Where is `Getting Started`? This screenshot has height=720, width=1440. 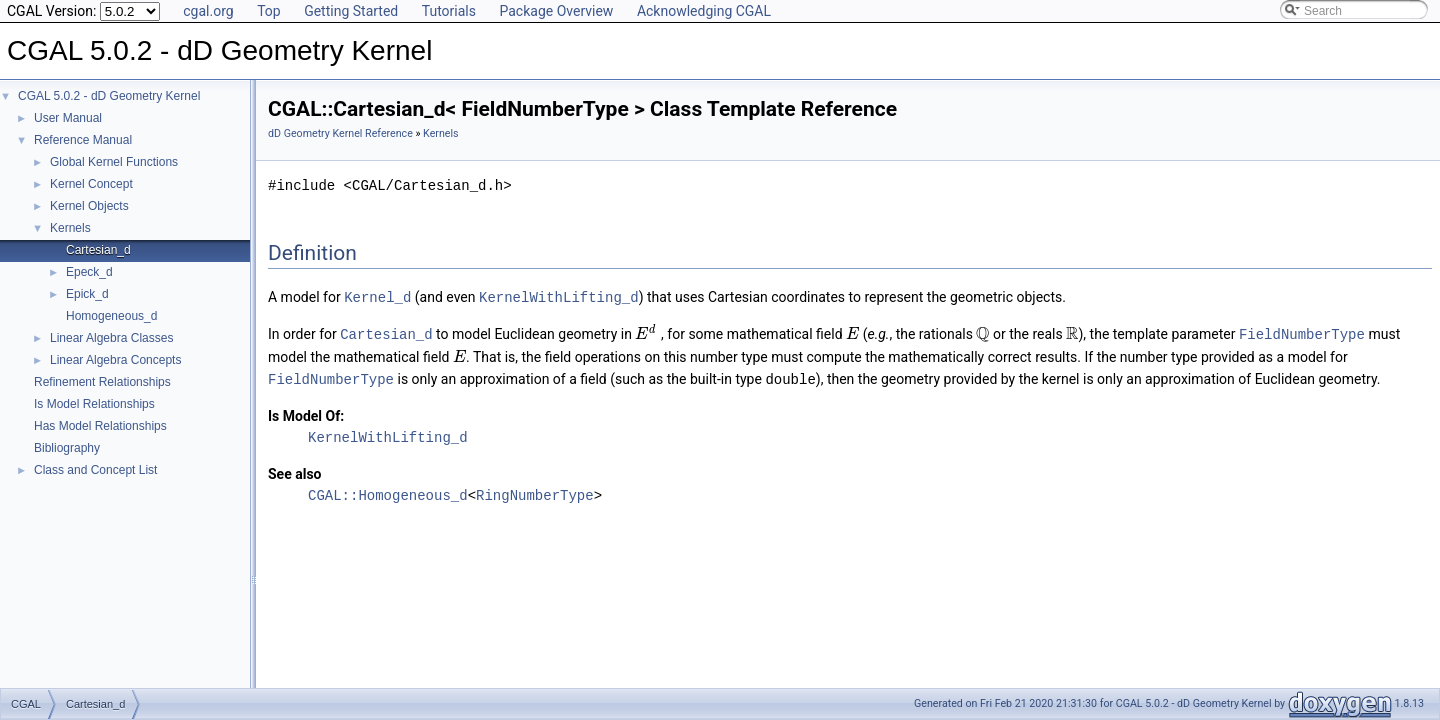 Getting Started is located at coordinates (351, 11).